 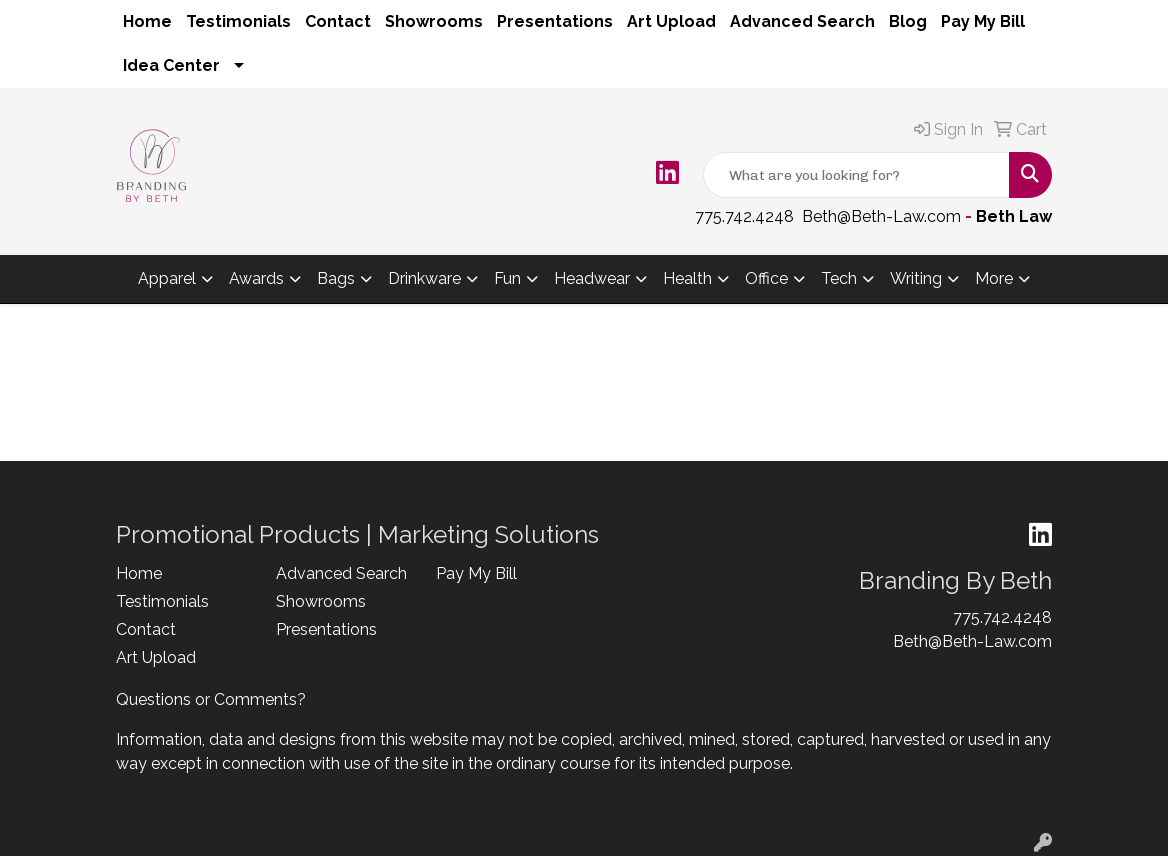 What do you see at coordinates (424, 278) in the screenshot?
I see `Drinkware [button]` at bounding box center [424, 278].